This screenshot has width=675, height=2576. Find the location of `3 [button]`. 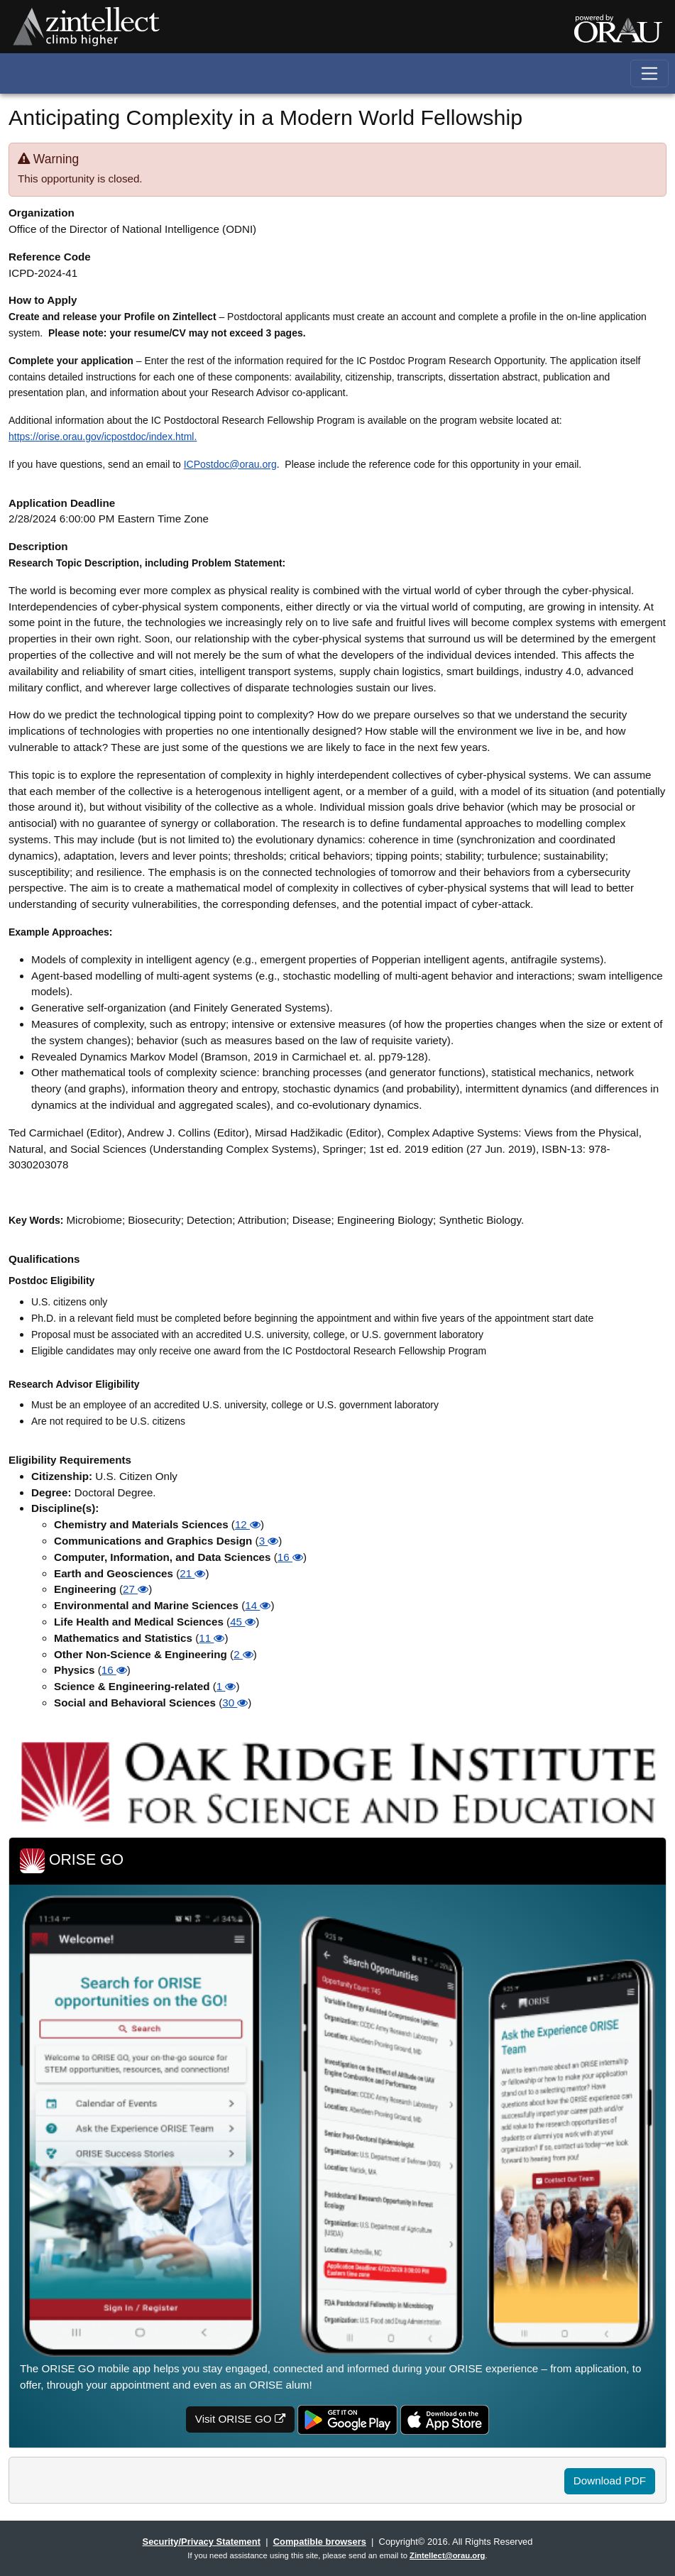

3 [button] is located at coordinates (269, 1541).